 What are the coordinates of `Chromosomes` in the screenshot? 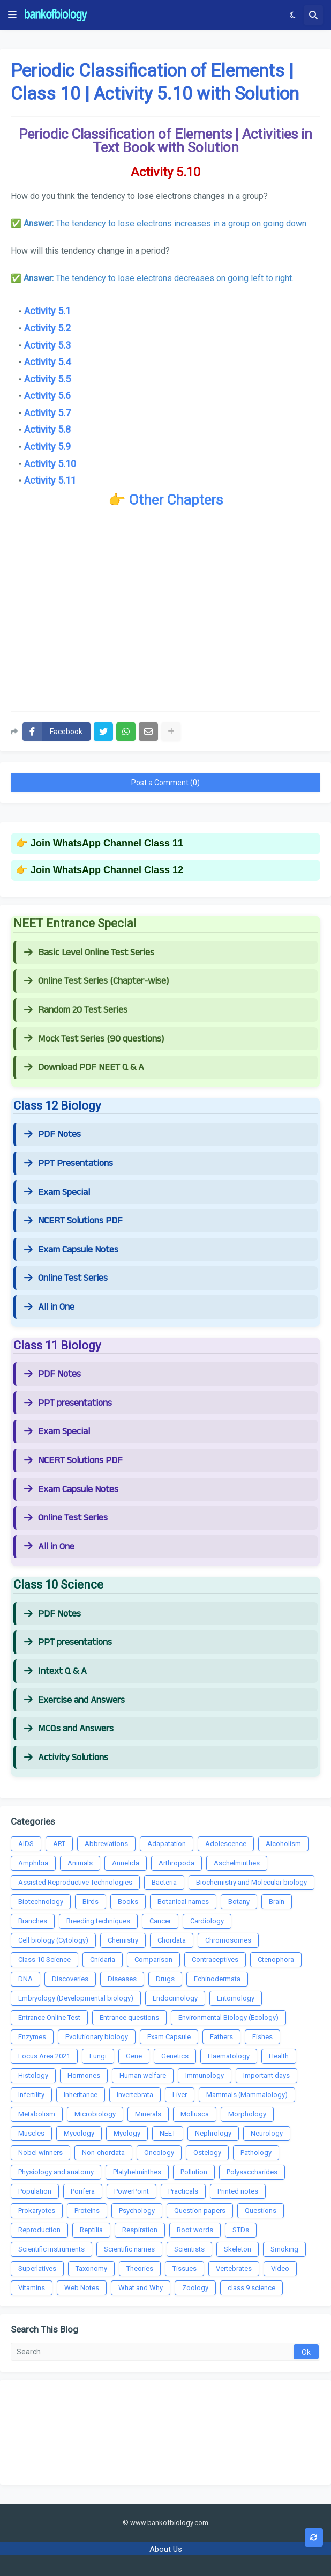 It's located at (228, 1940).